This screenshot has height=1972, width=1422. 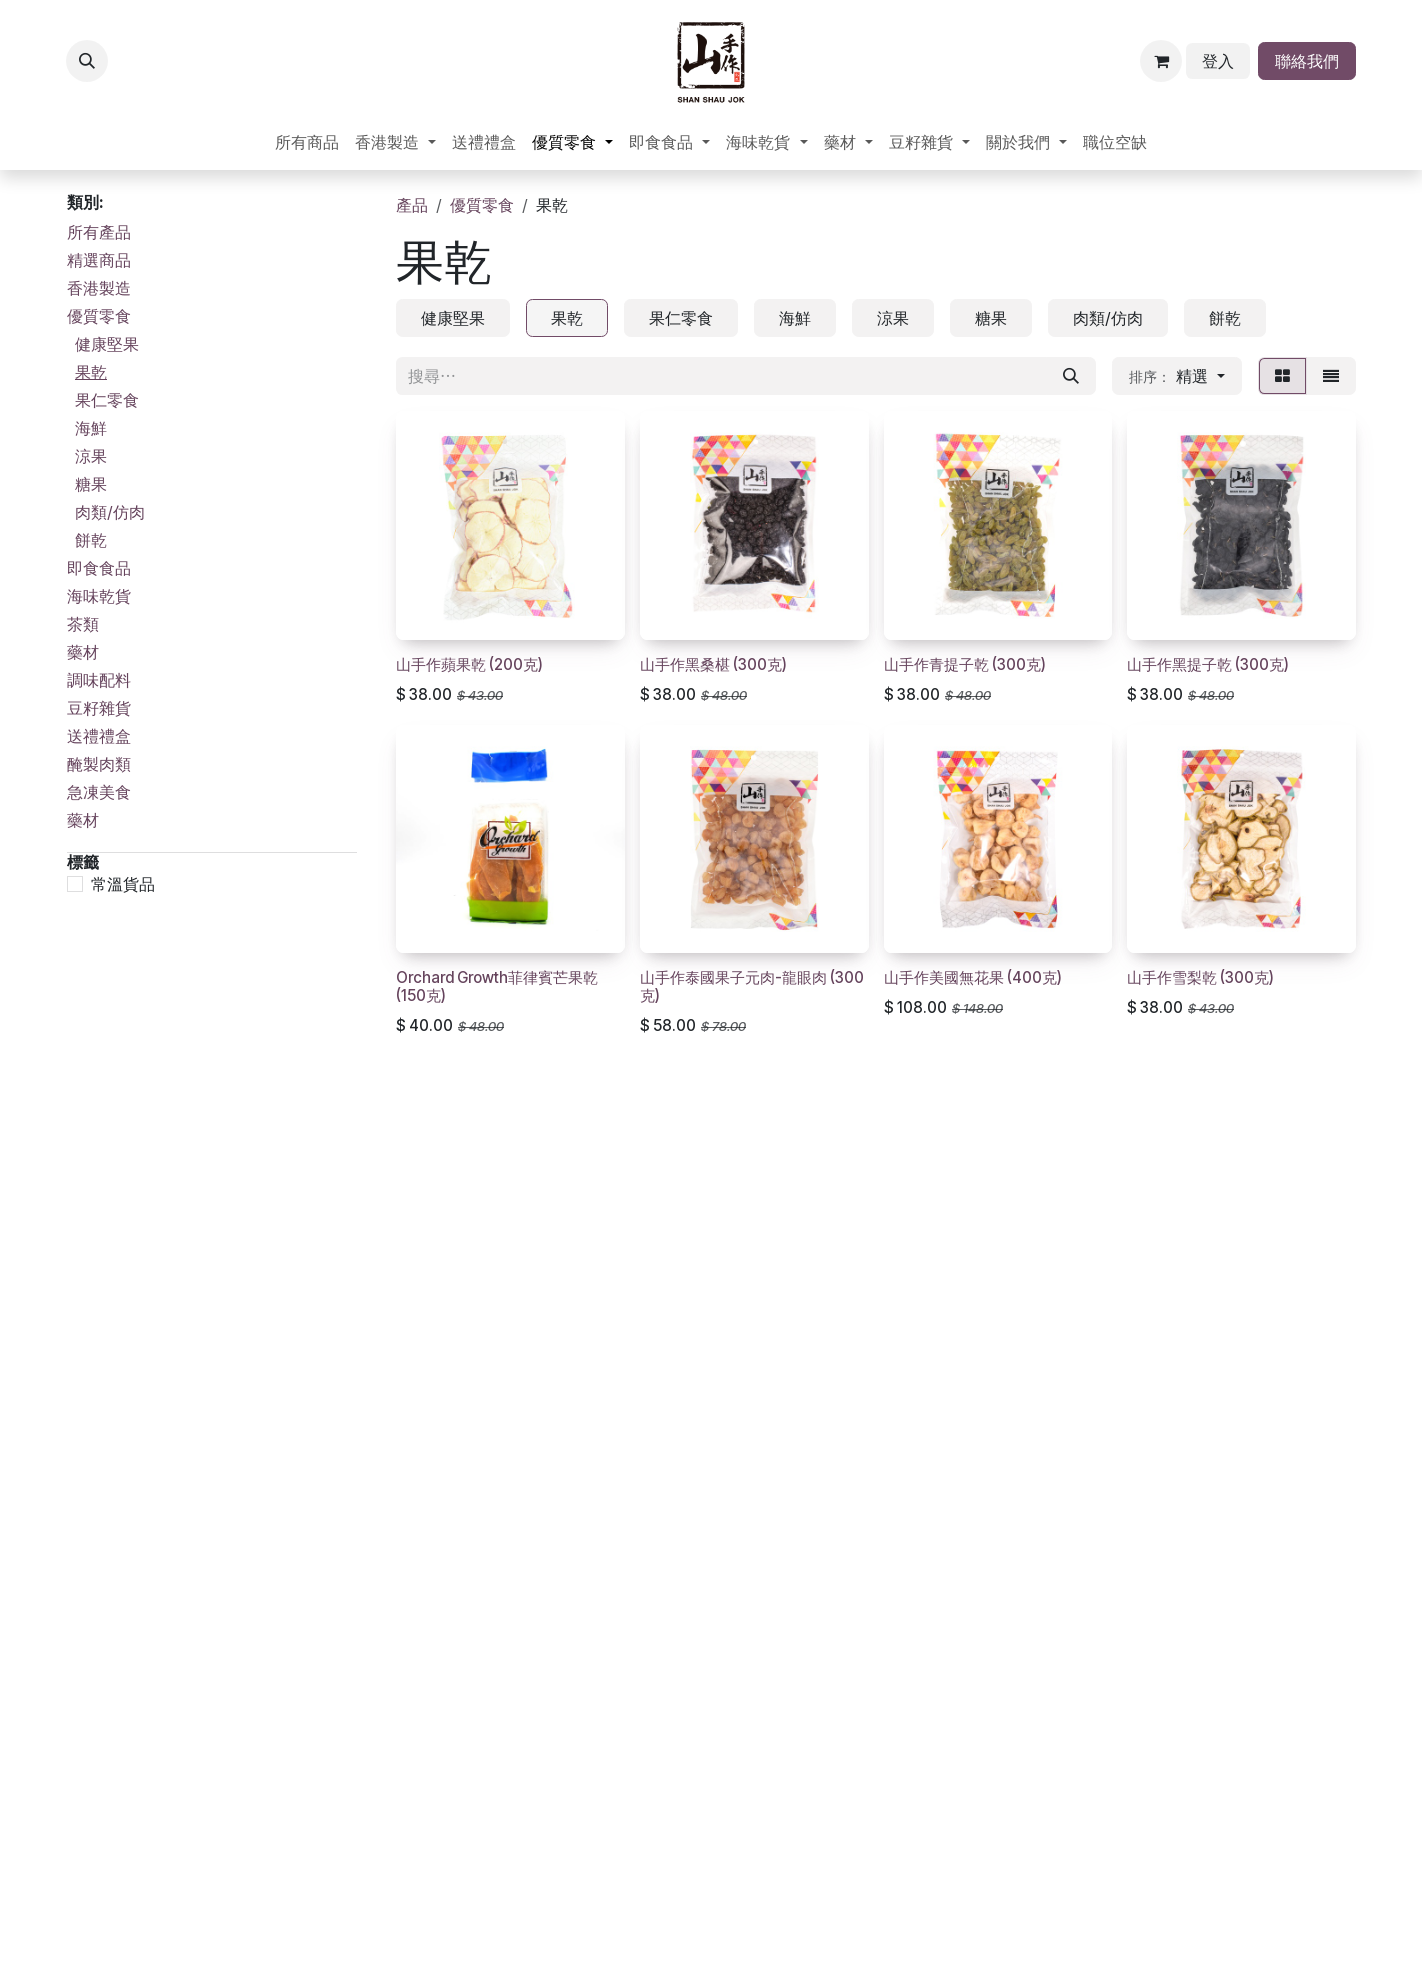 I want to click on 聯絡我們, so click(x=1307, y=61).